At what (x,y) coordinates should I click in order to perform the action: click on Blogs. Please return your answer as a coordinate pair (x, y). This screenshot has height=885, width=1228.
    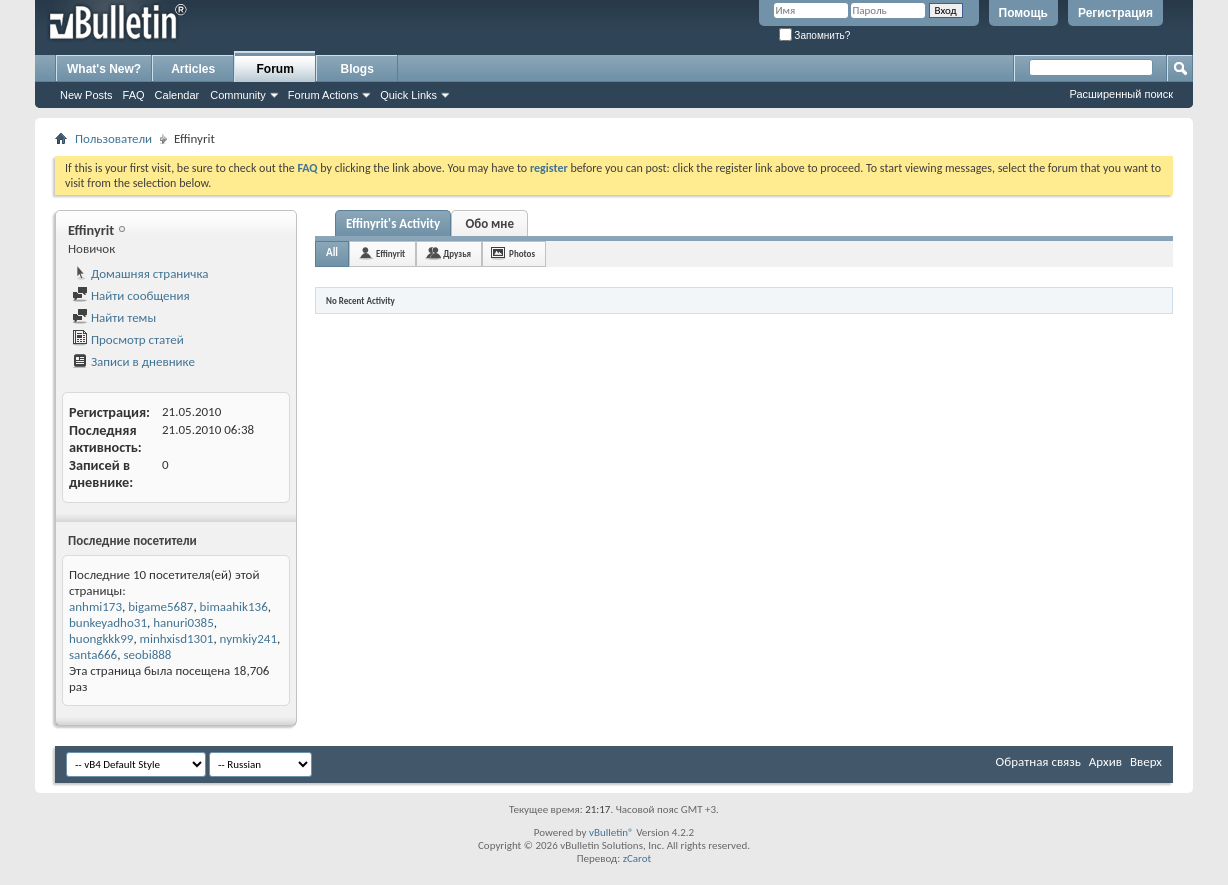
    Looking at the image, I should click on (357, 69).